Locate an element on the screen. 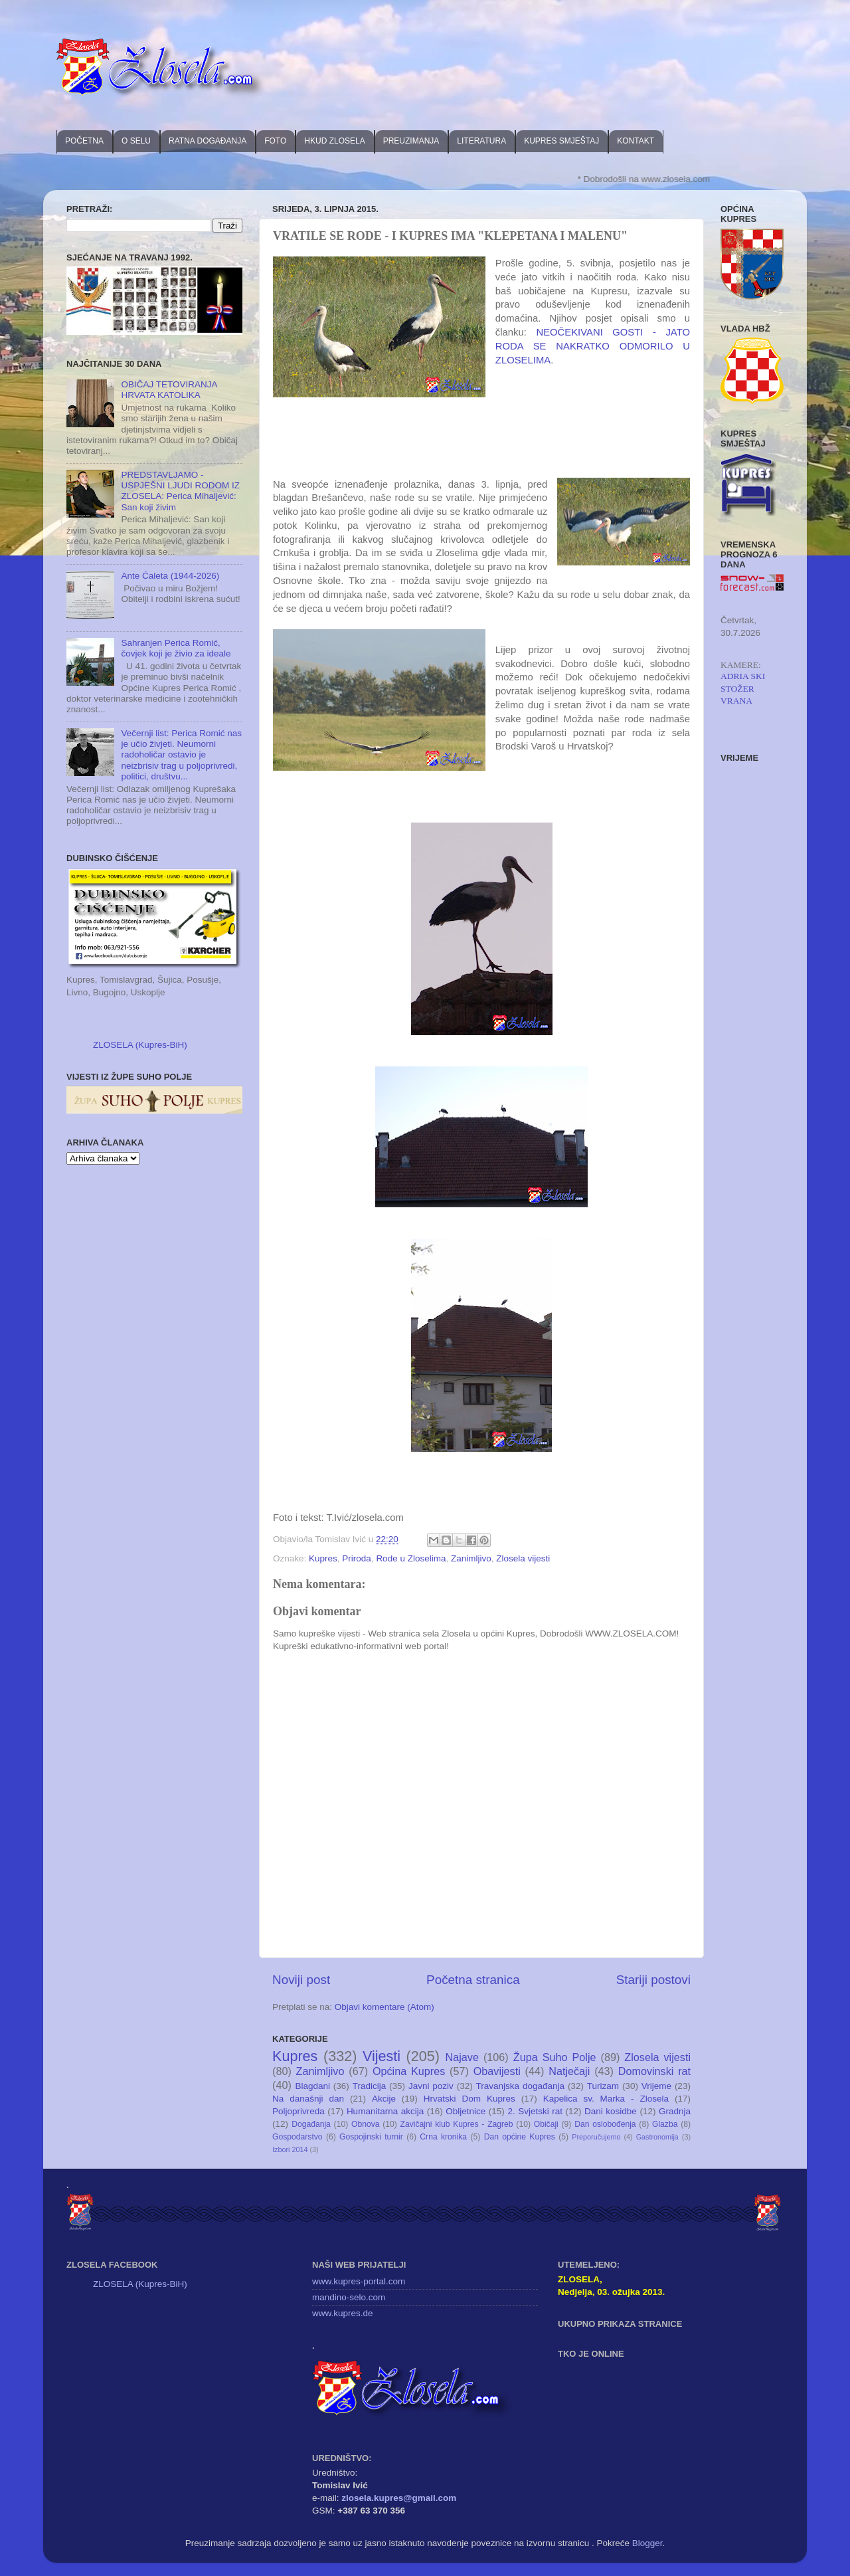 Image resolution: width=850 pixels, height=2576 pixels. FOTO is located at coordinates (275, 141).